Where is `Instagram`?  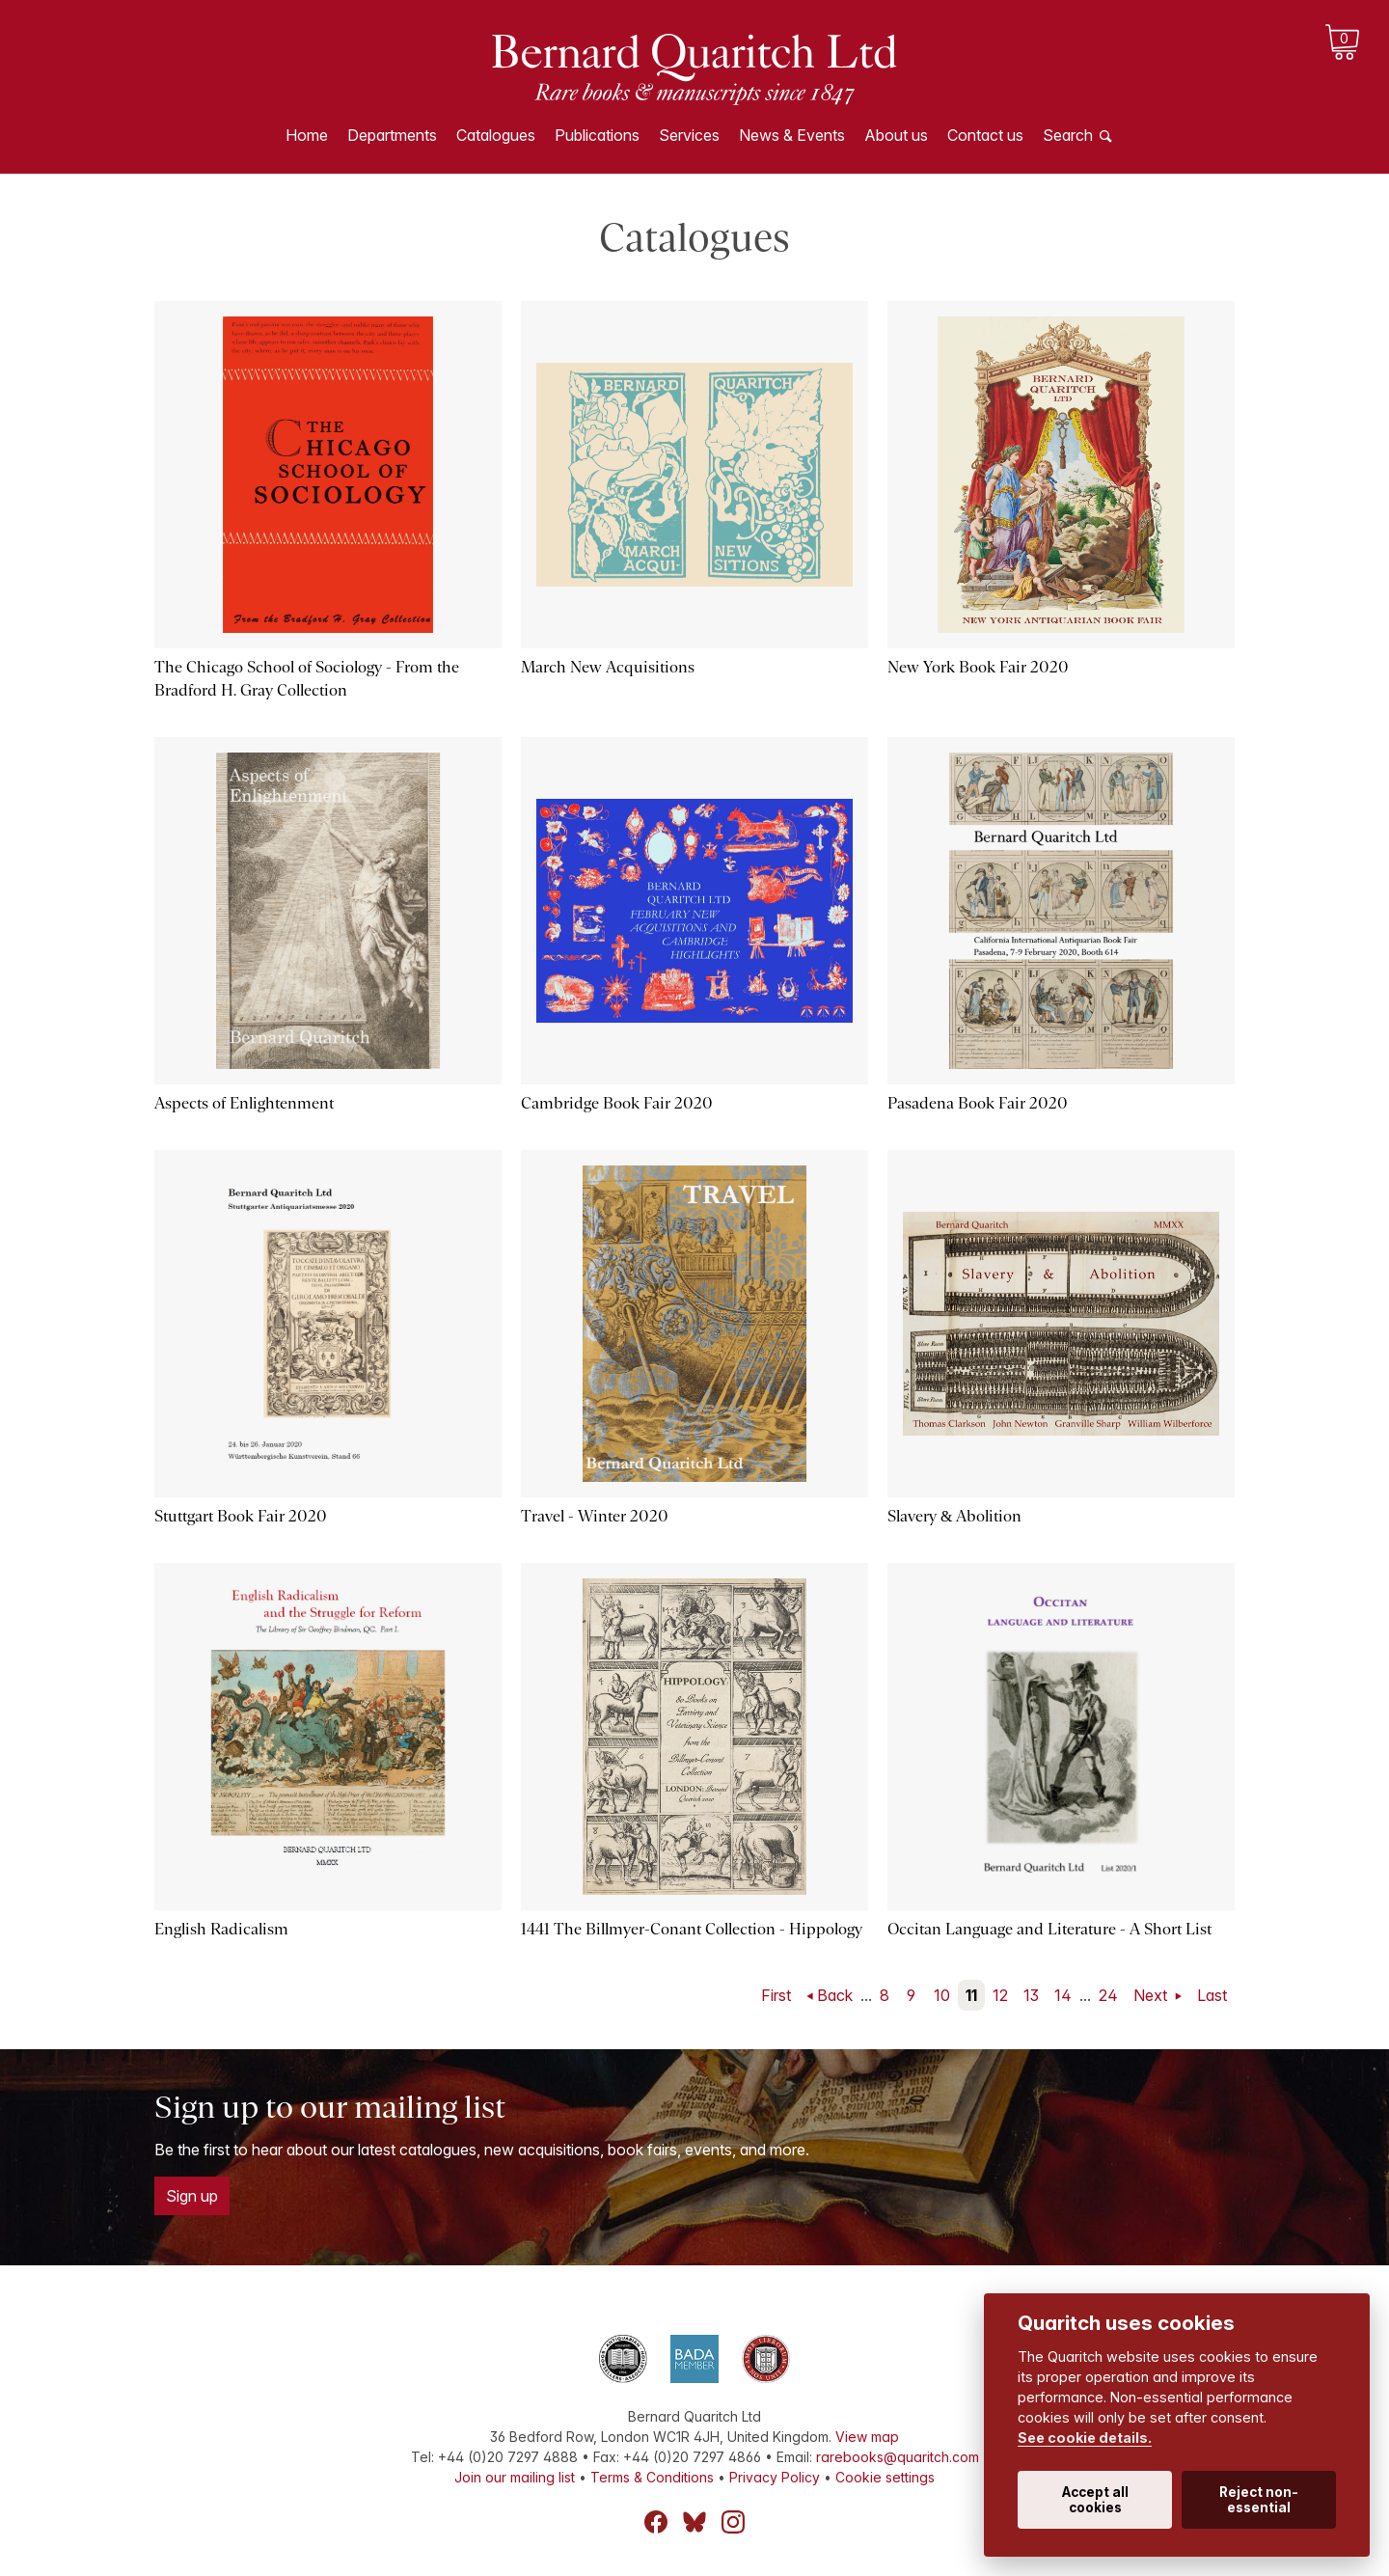 Instagram is located at coordinates (733, 2522).